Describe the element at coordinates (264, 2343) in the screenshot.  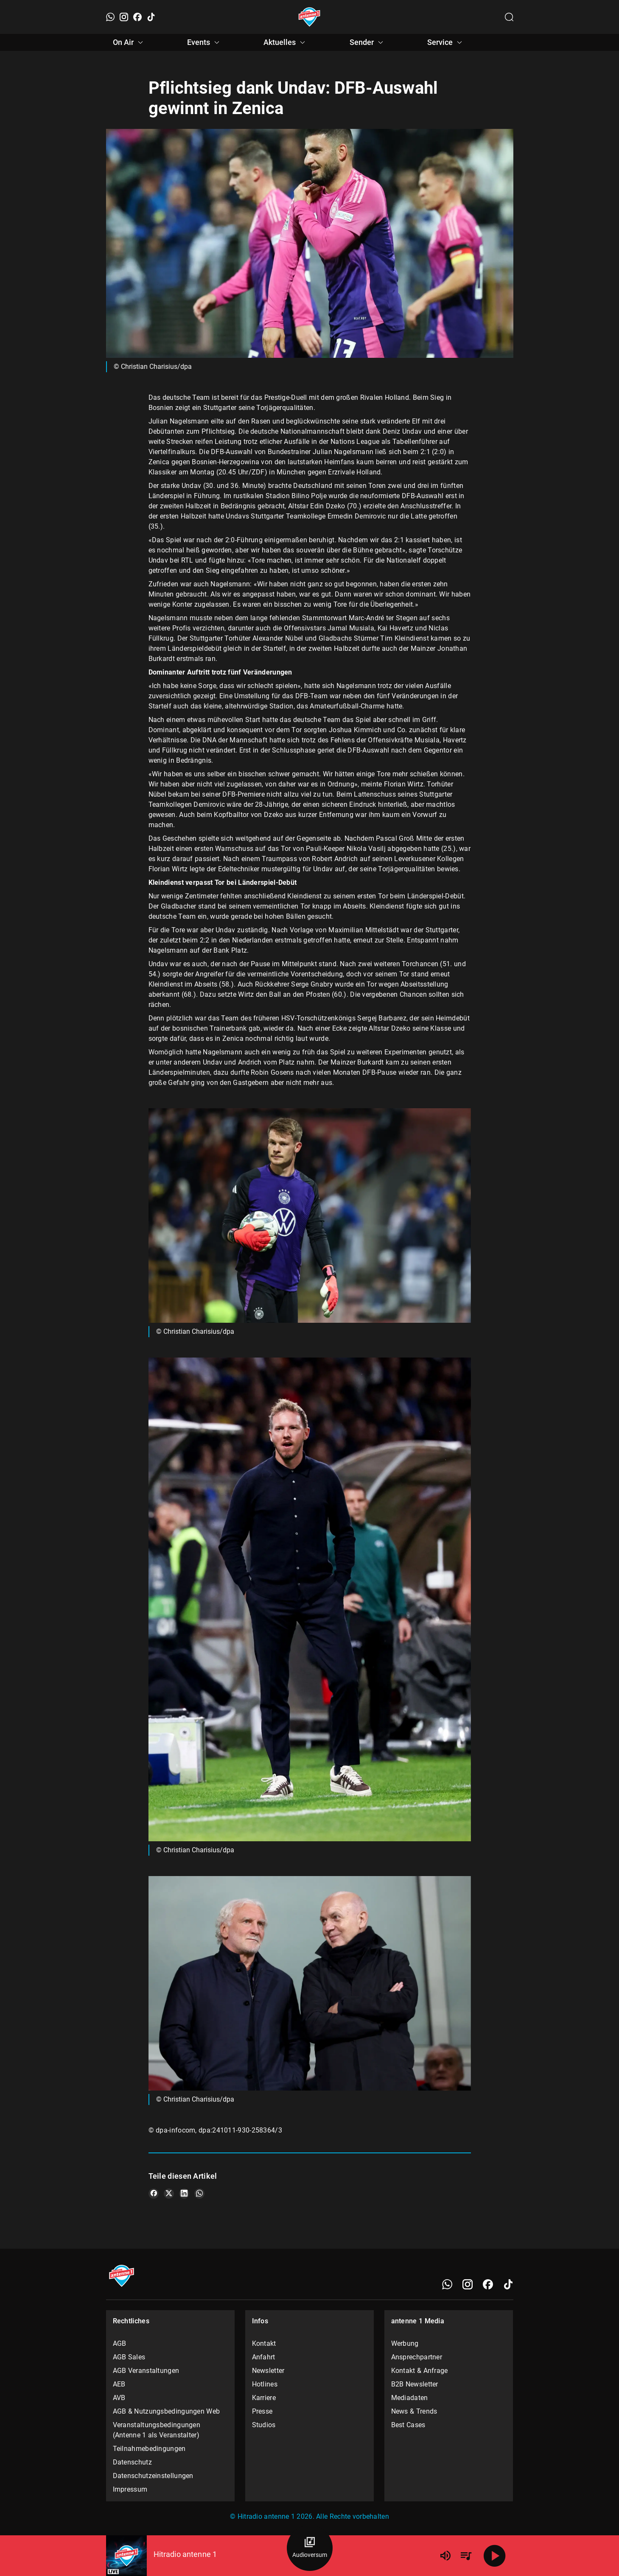
I see `Kontakt` at that location.